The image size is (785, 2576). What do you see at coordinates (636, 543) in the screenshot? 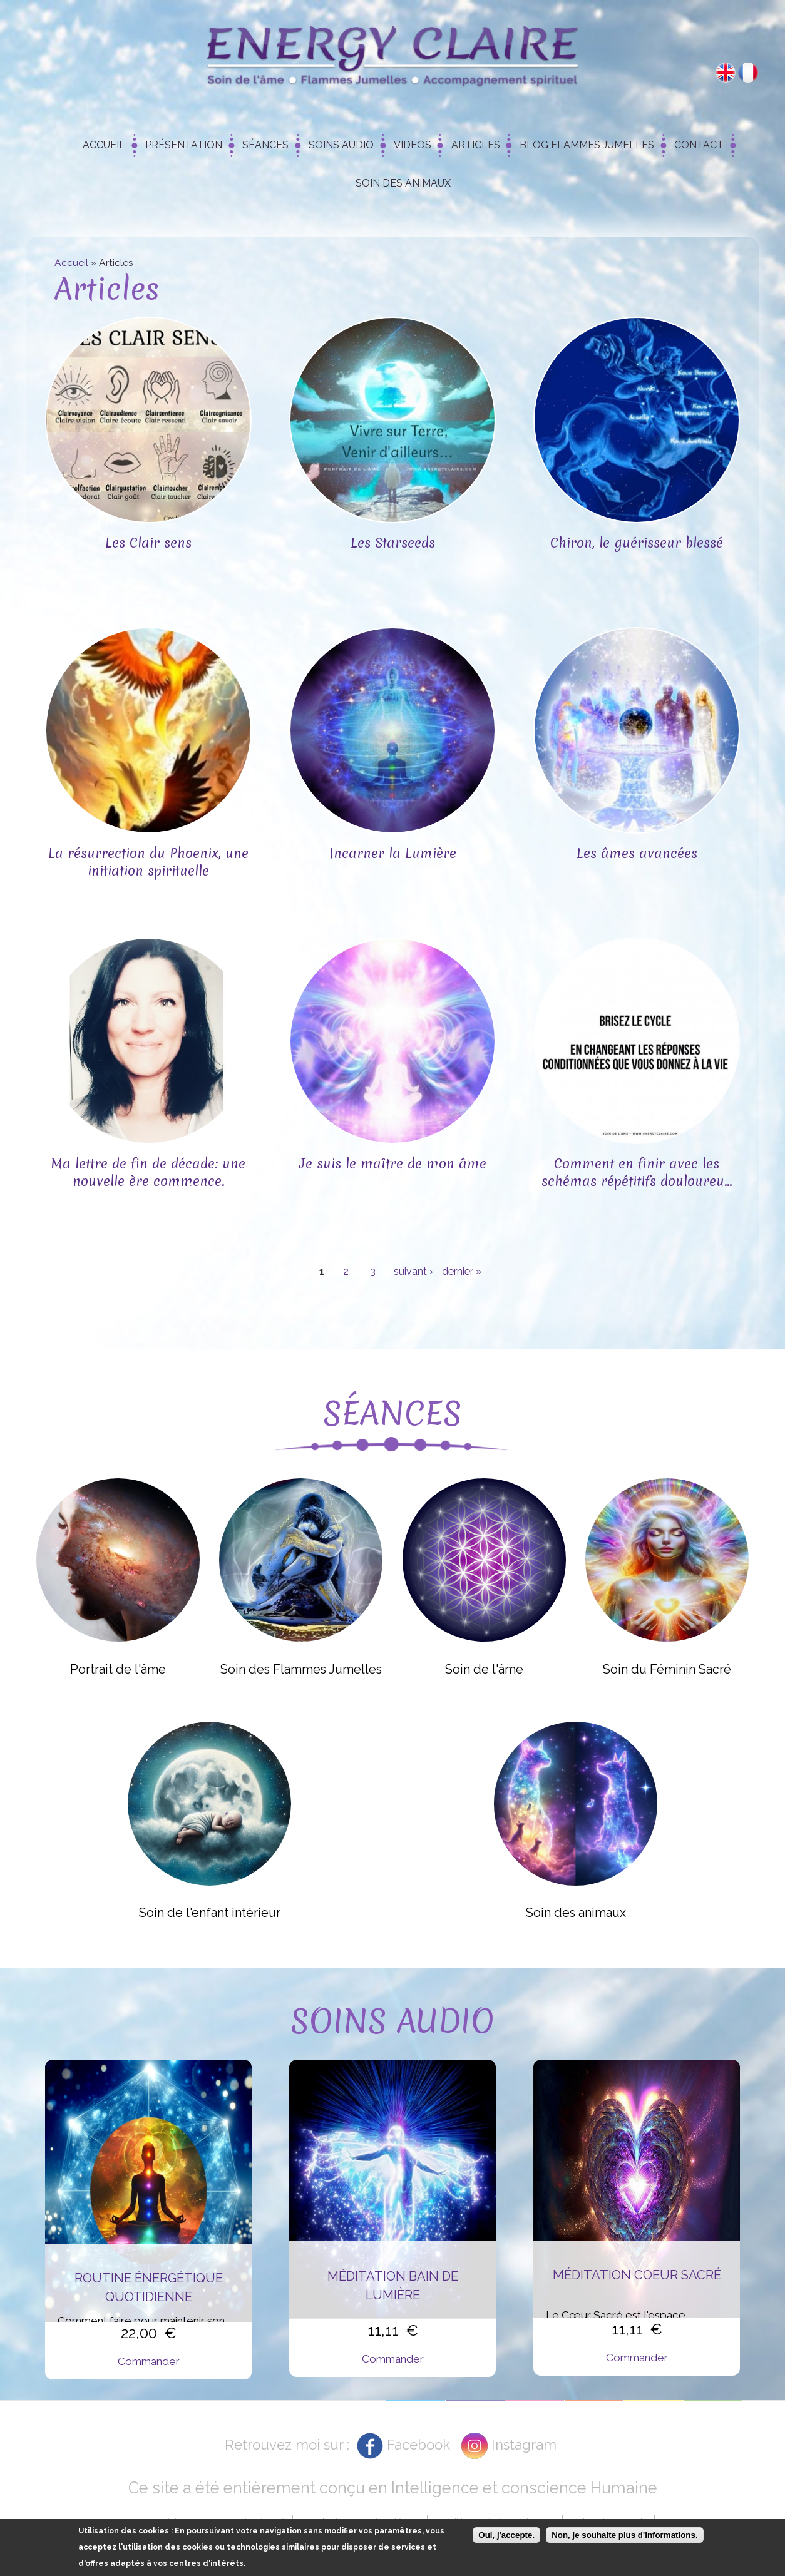
I see `Chiron, le guérisseur blessé` at bounding box center [636, 543].